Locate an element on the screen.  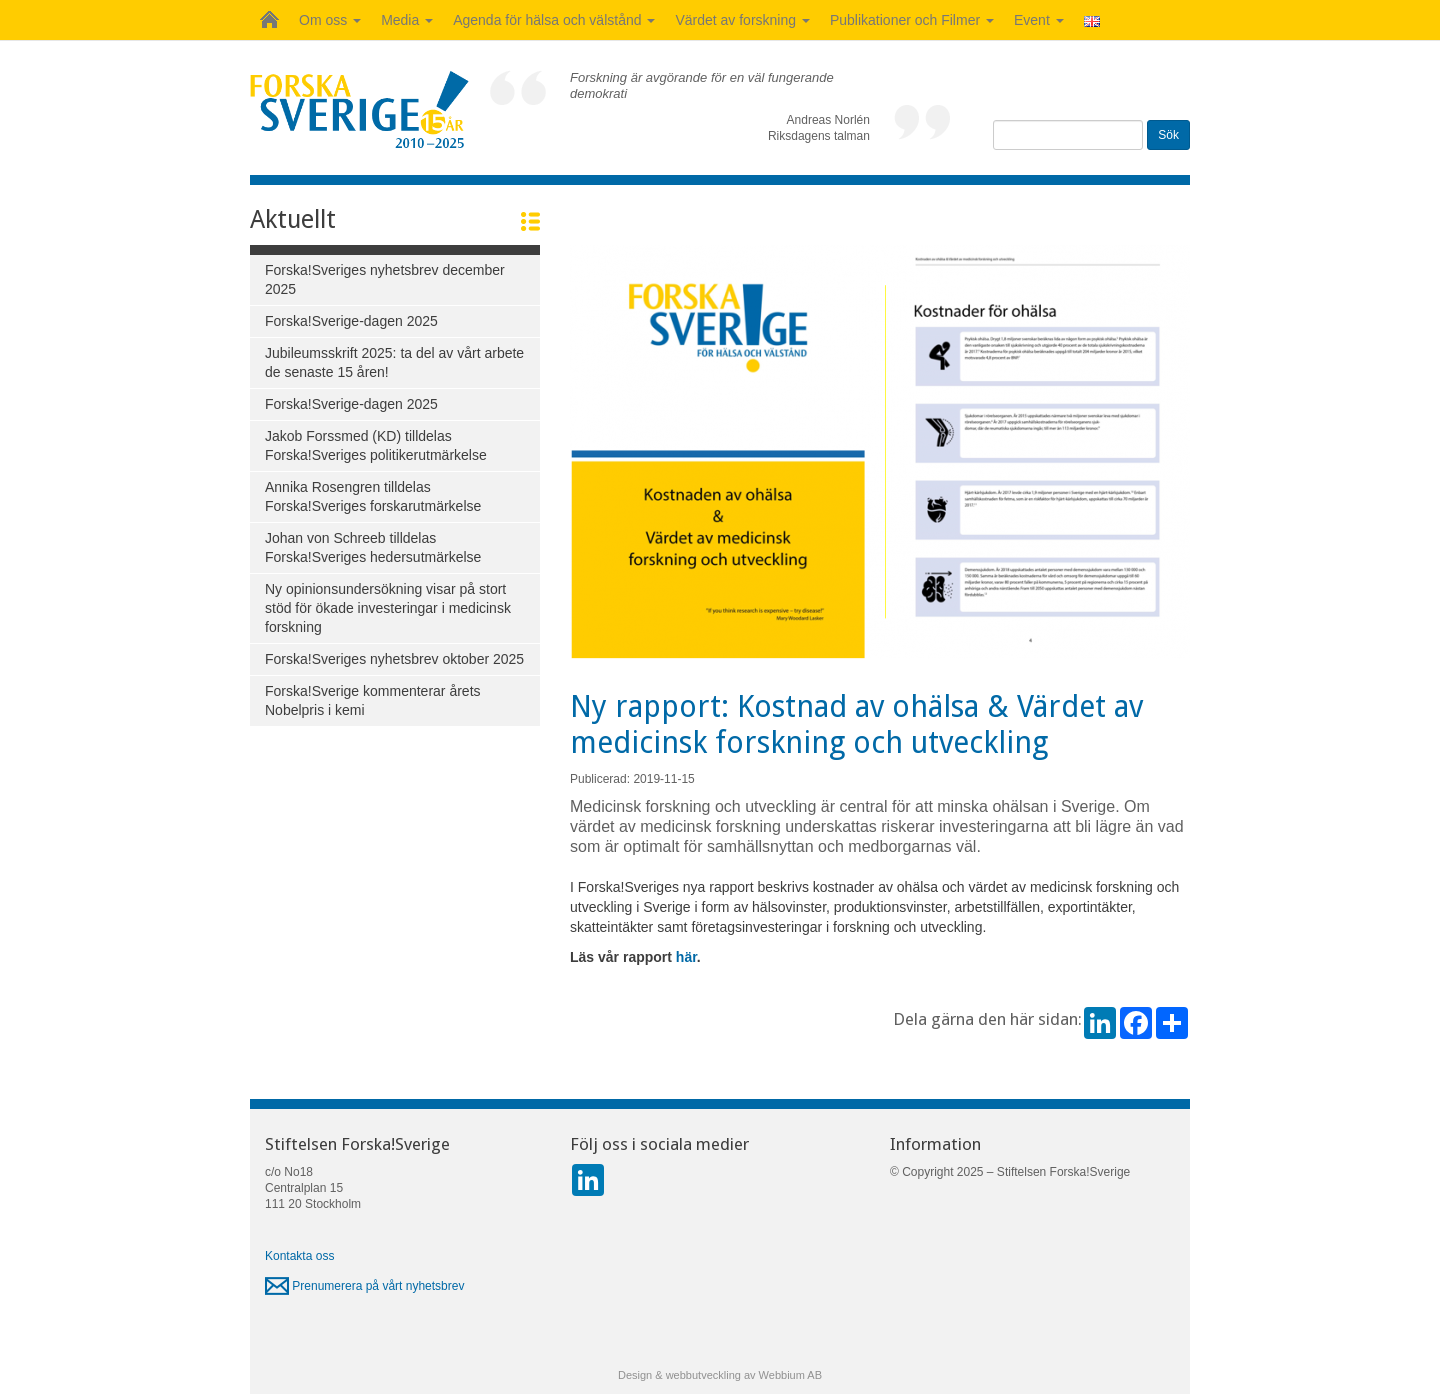
Forska!Sverige-dagen 2025 is located at coordinates (351, 321).